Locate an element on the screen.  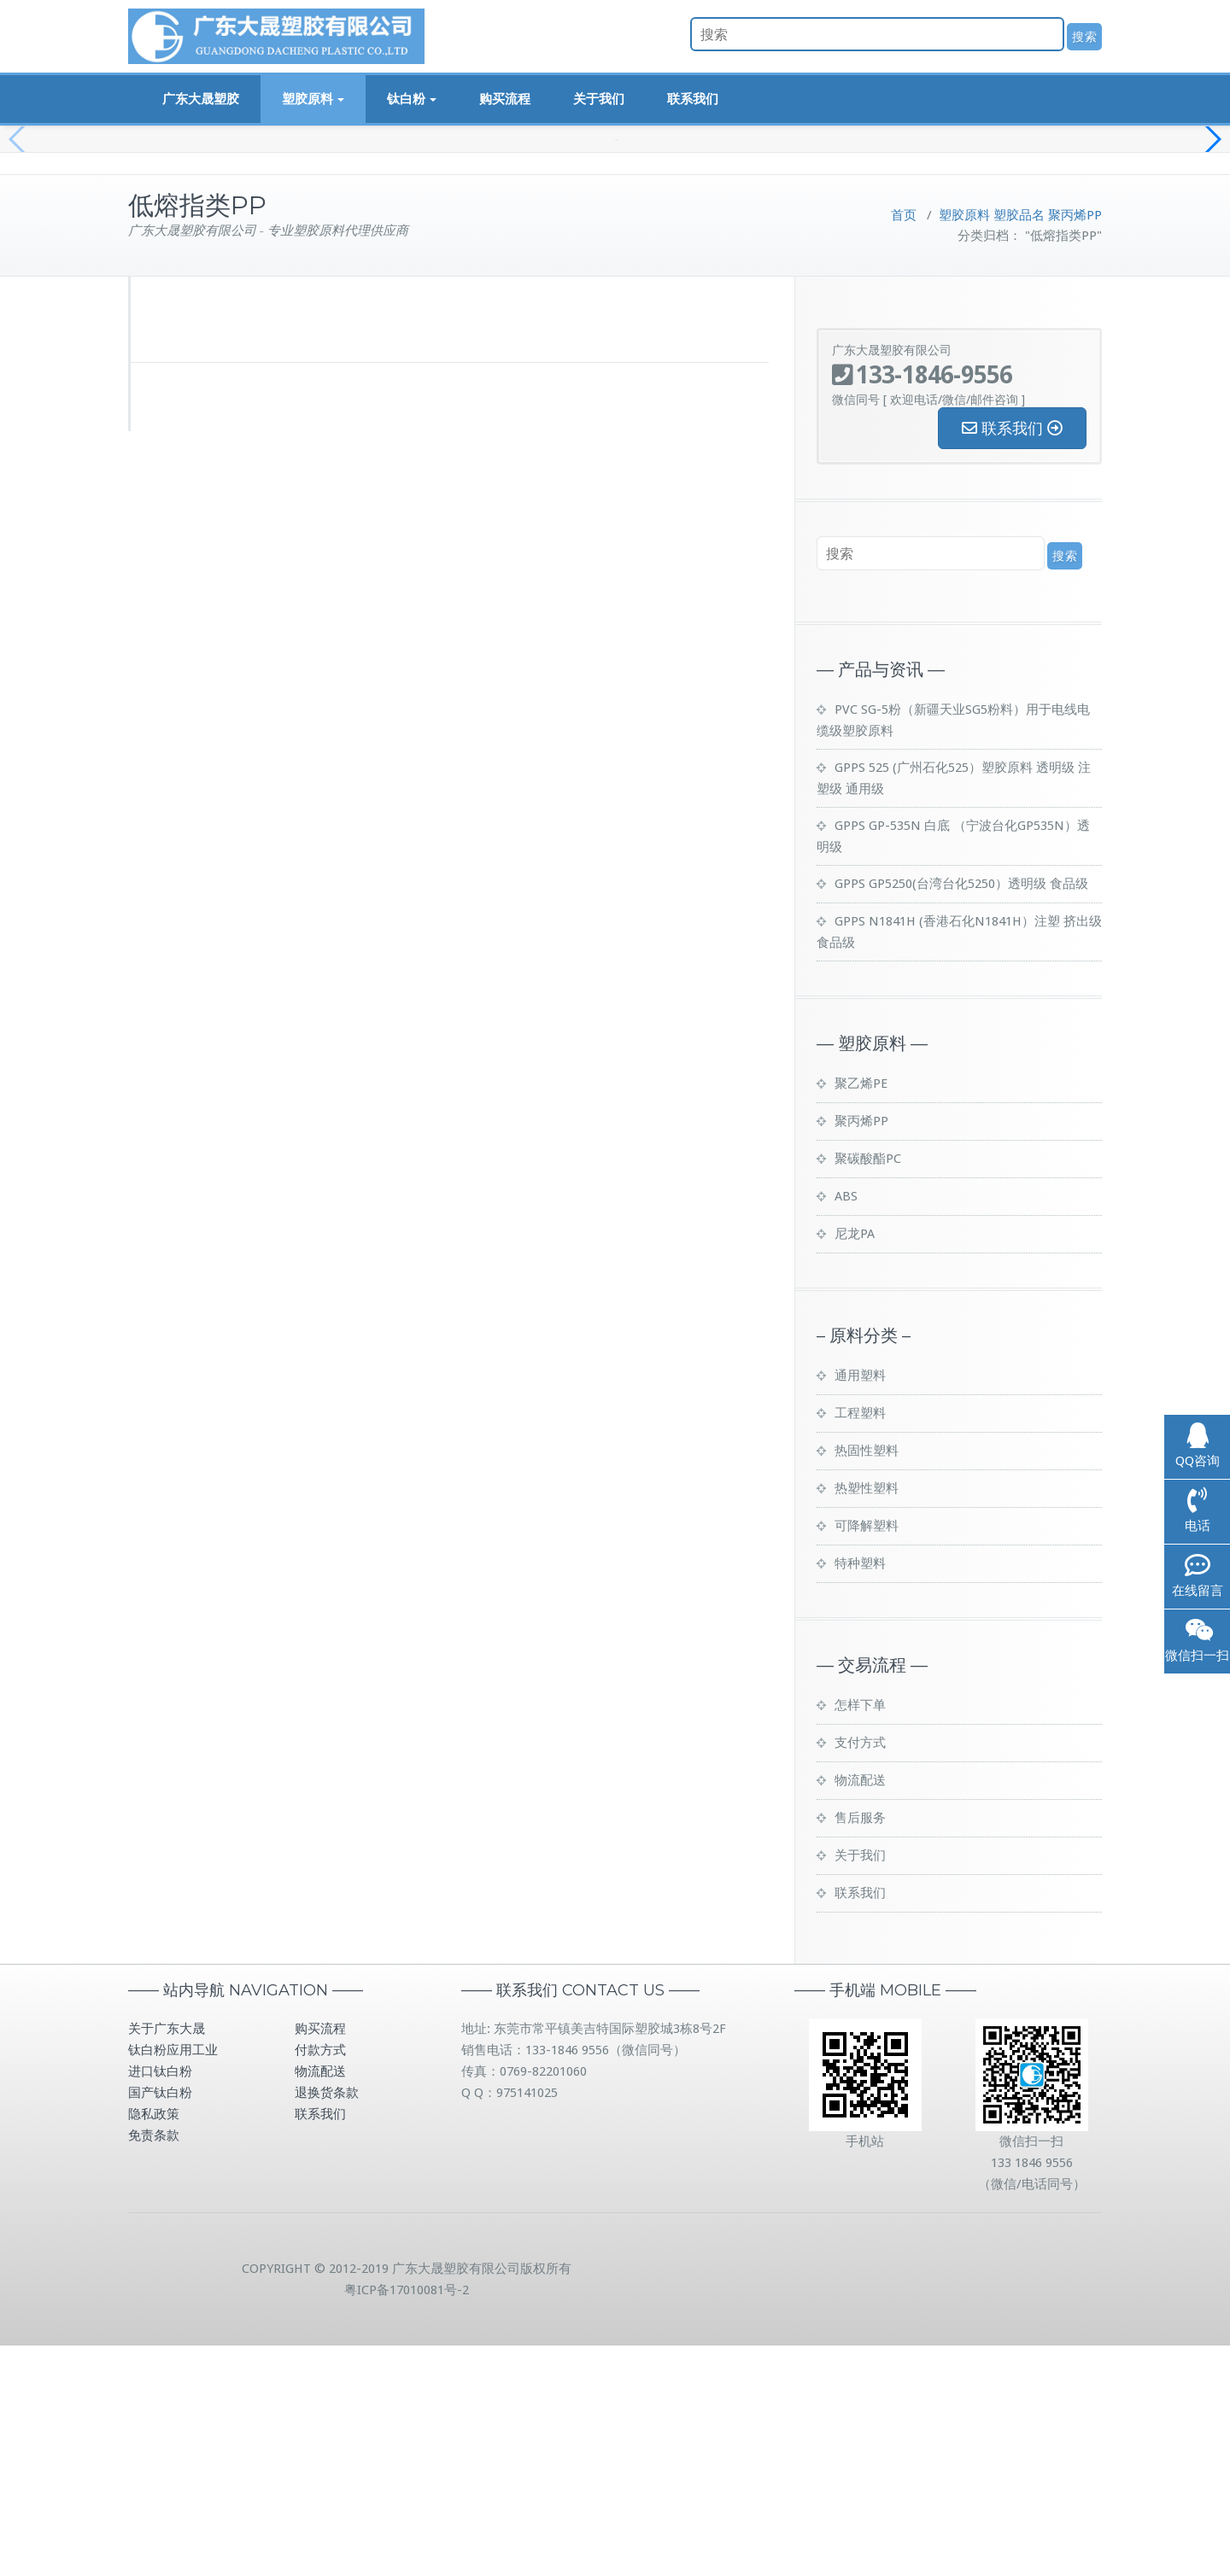
通用塑料 is located at coordinates (860, 1606).